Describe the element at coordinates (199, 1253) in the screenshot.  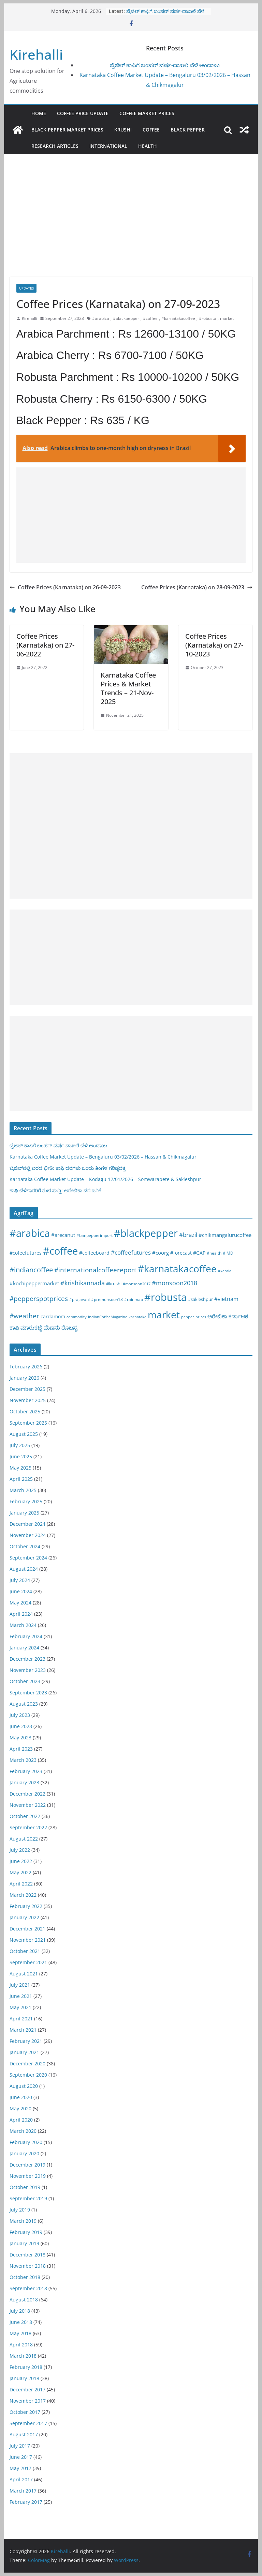
I see `#GAP [#GAP (28 items)]` at that location.